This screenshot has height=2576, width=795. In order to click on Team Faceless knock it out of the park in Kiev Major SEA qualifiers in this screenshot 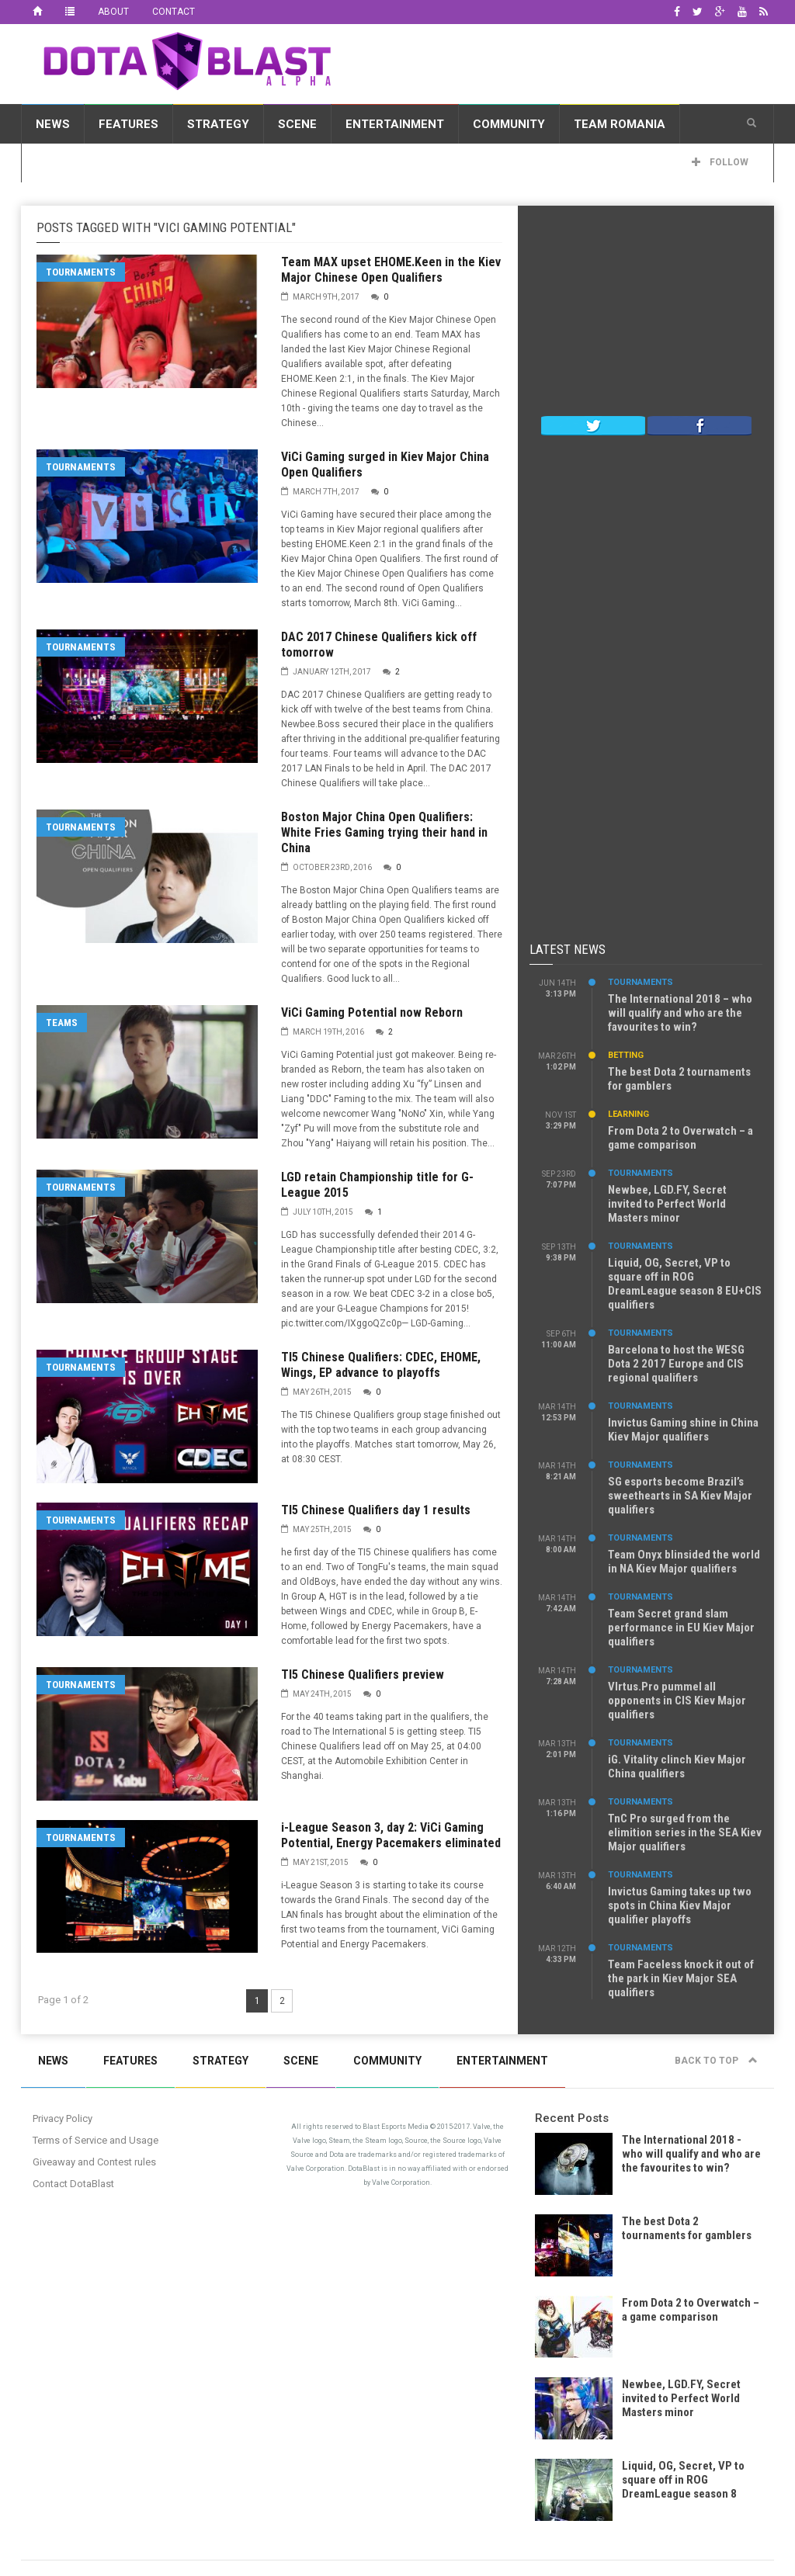, I will do `click(681, 1978)`.